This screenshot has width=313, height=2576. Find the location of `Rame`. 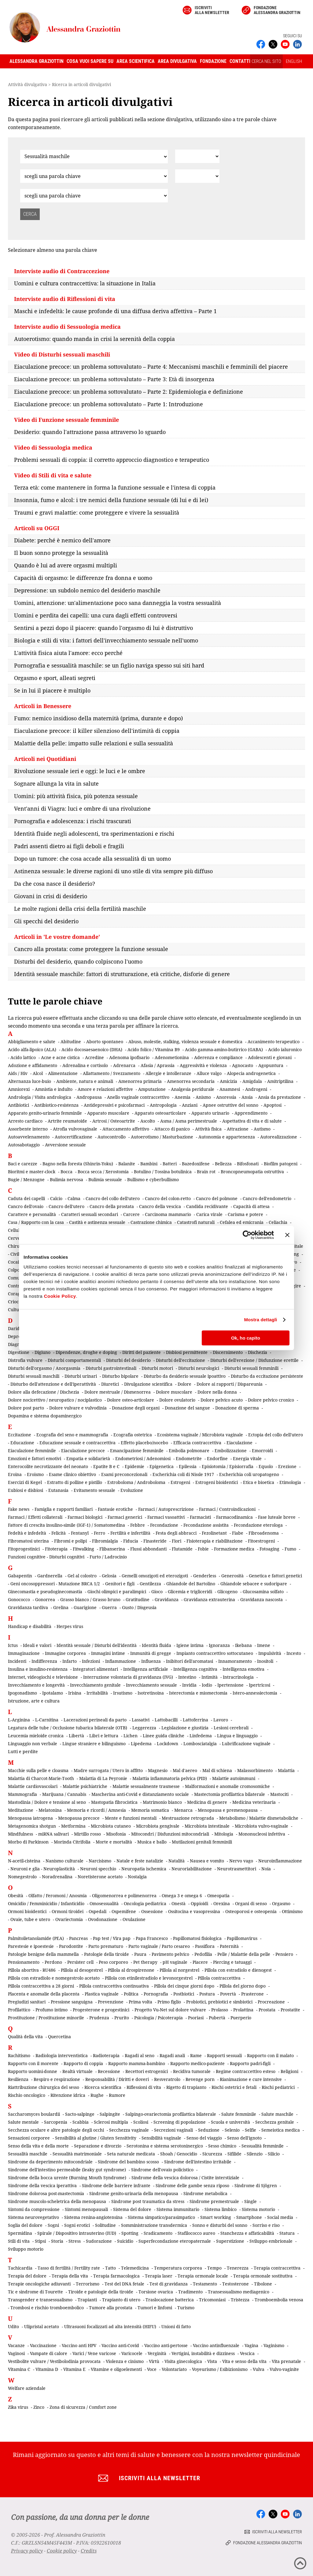

Rame is located at coordinates (196, 2055).